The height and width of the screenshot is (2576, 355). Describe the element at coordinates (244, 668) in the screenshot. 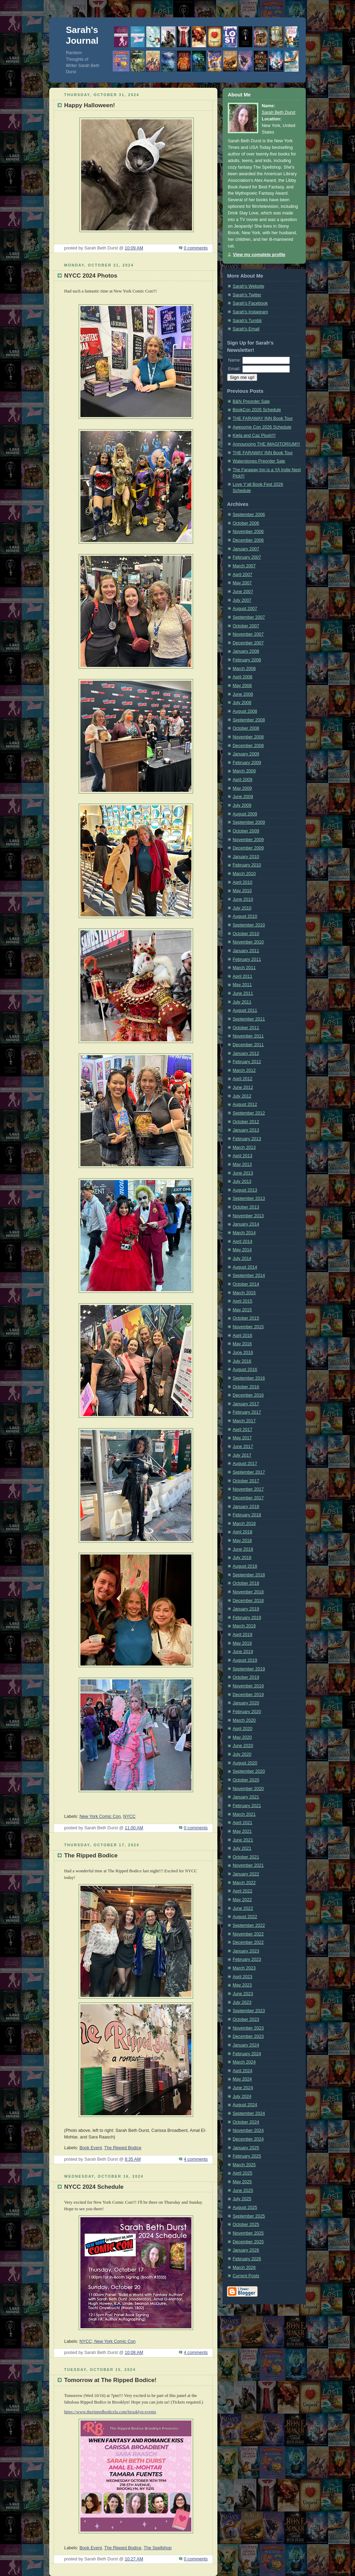

I see `March 2008` at that location.